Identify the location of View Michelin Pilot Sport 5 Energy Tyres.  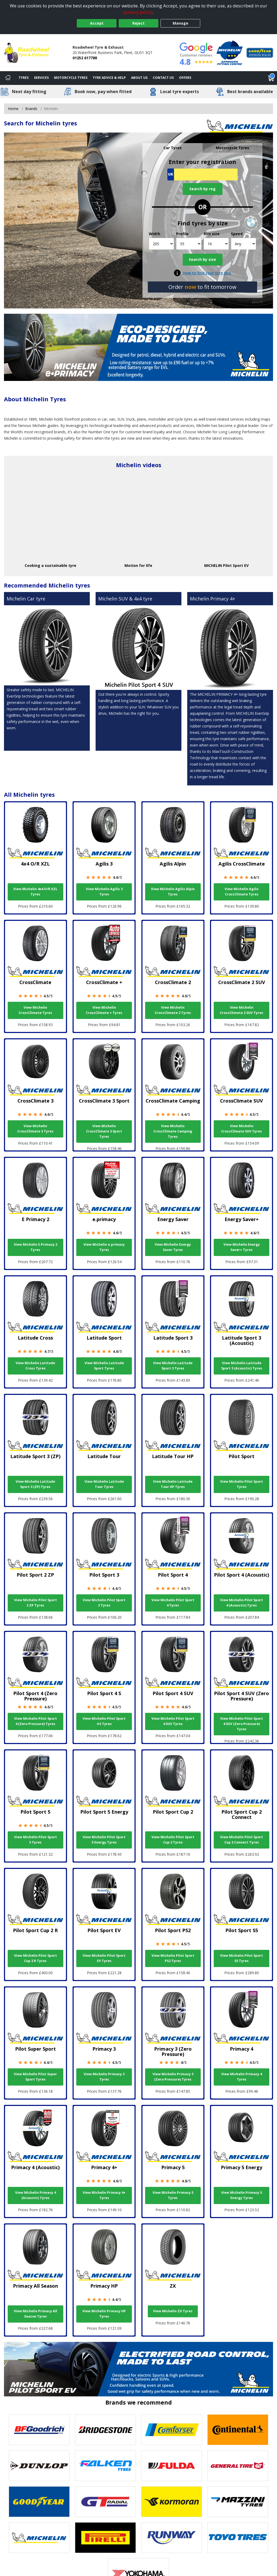
(104, 1840).